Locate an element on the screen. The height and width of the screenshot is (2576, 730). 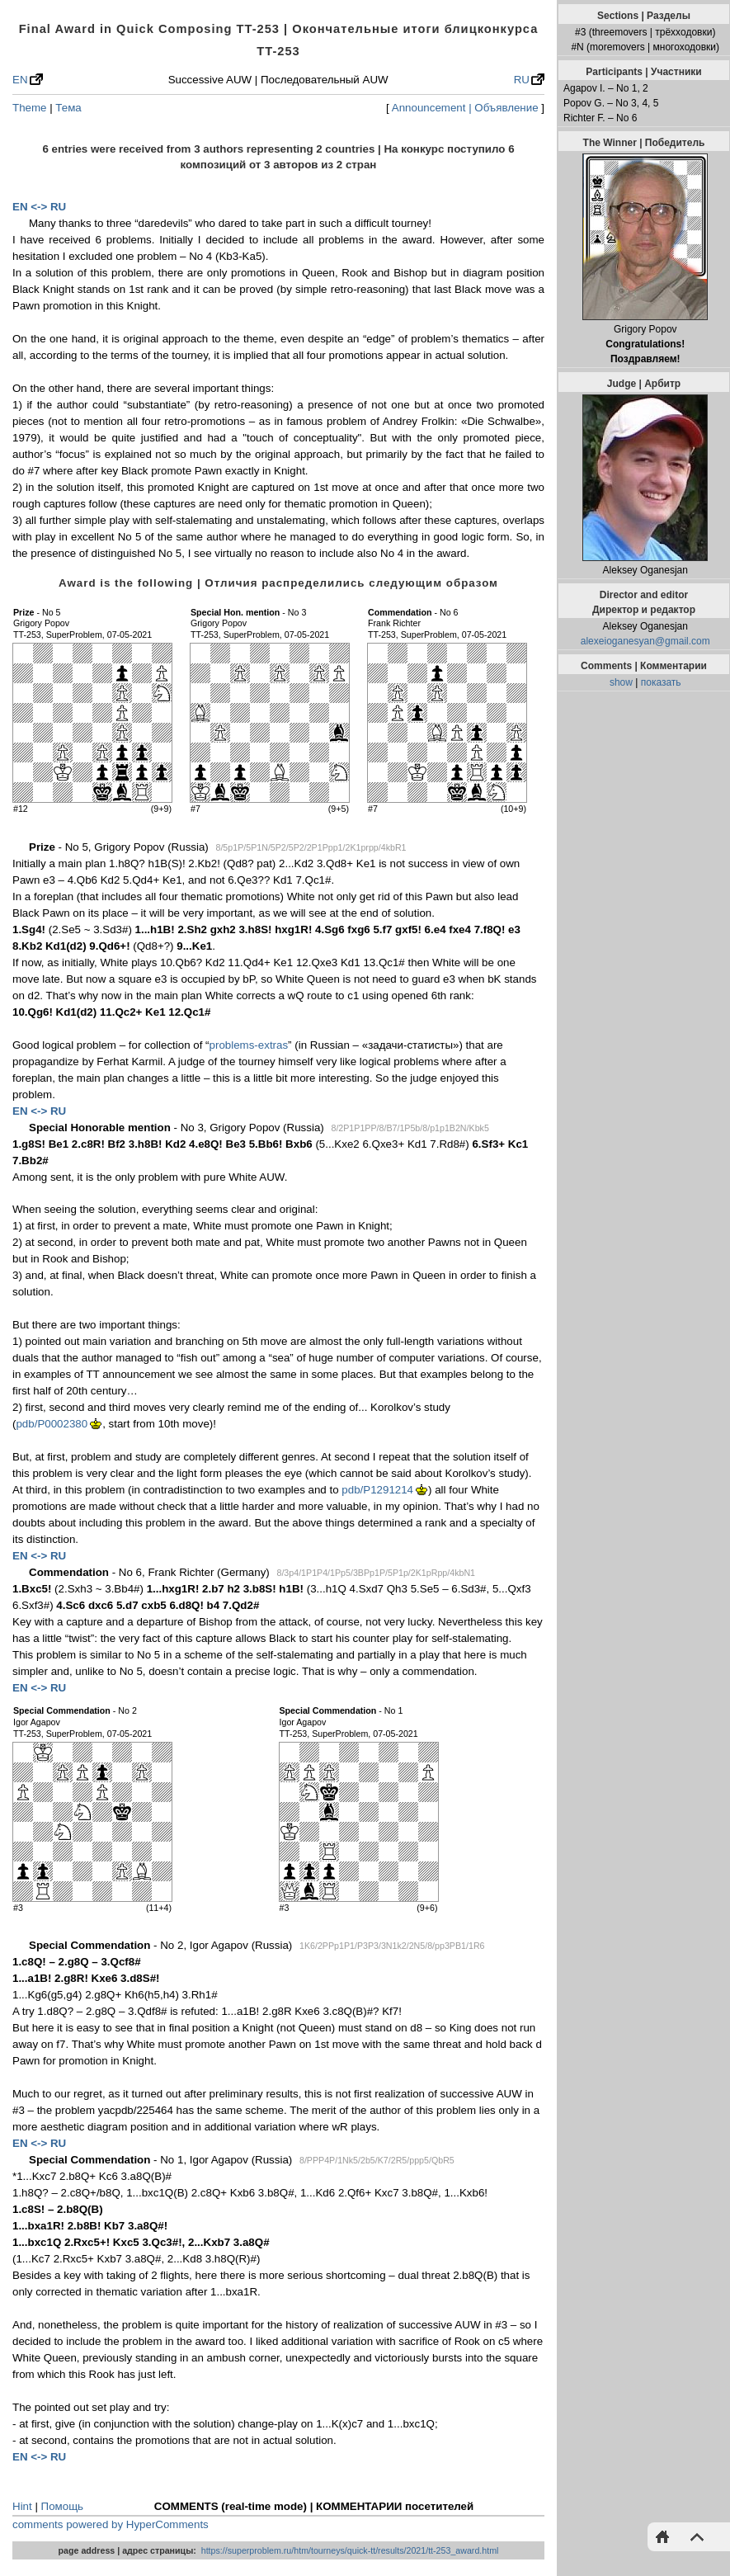
comments powered by HyperComments is located at coordinates (110, 2524).